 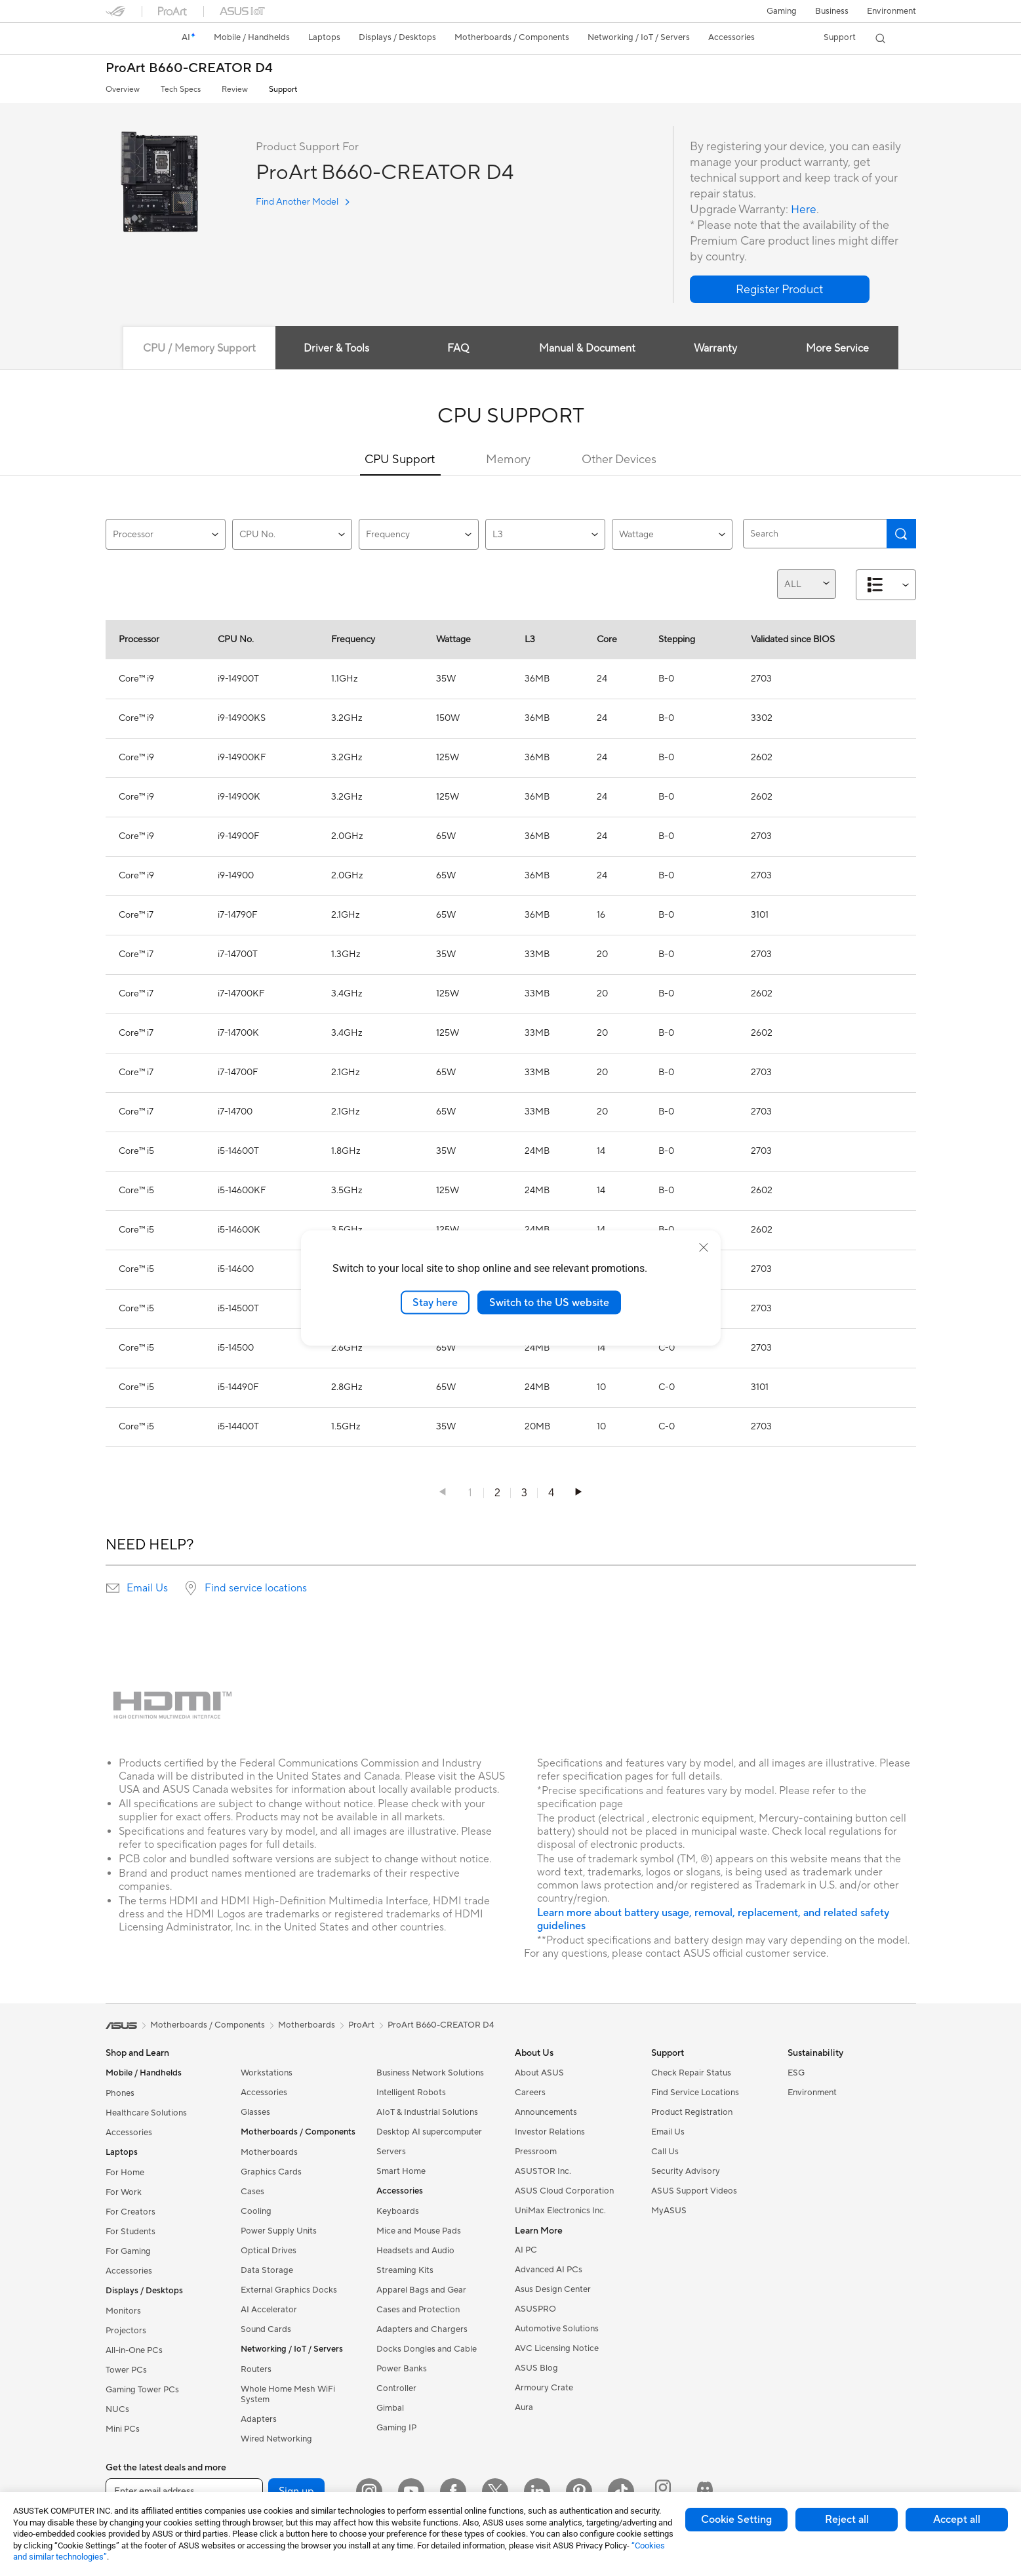 I want to click on Check Repair Status, so click(x=691, y=2073).